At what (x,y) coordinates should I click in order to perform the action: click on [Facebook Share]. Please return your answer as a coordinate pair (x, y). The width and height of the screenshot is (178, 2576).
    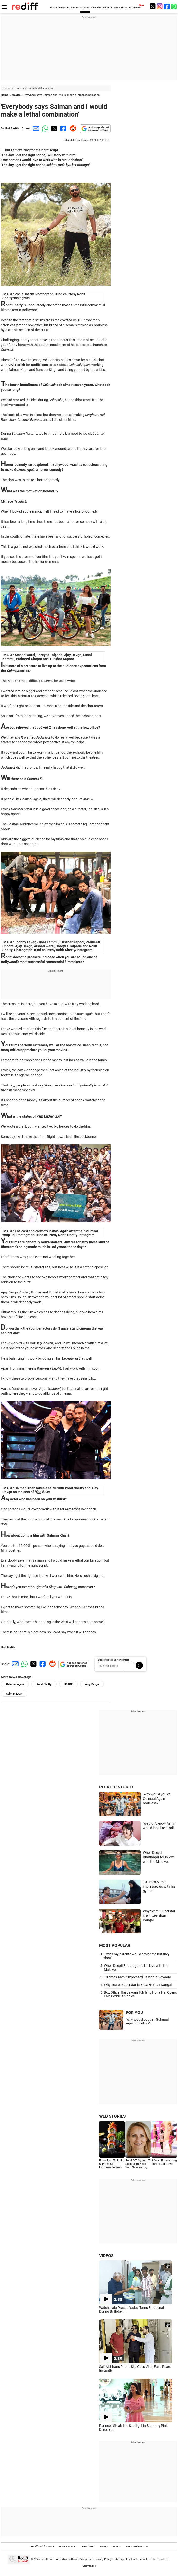
    Looking at the image, I should click on (62, 128).